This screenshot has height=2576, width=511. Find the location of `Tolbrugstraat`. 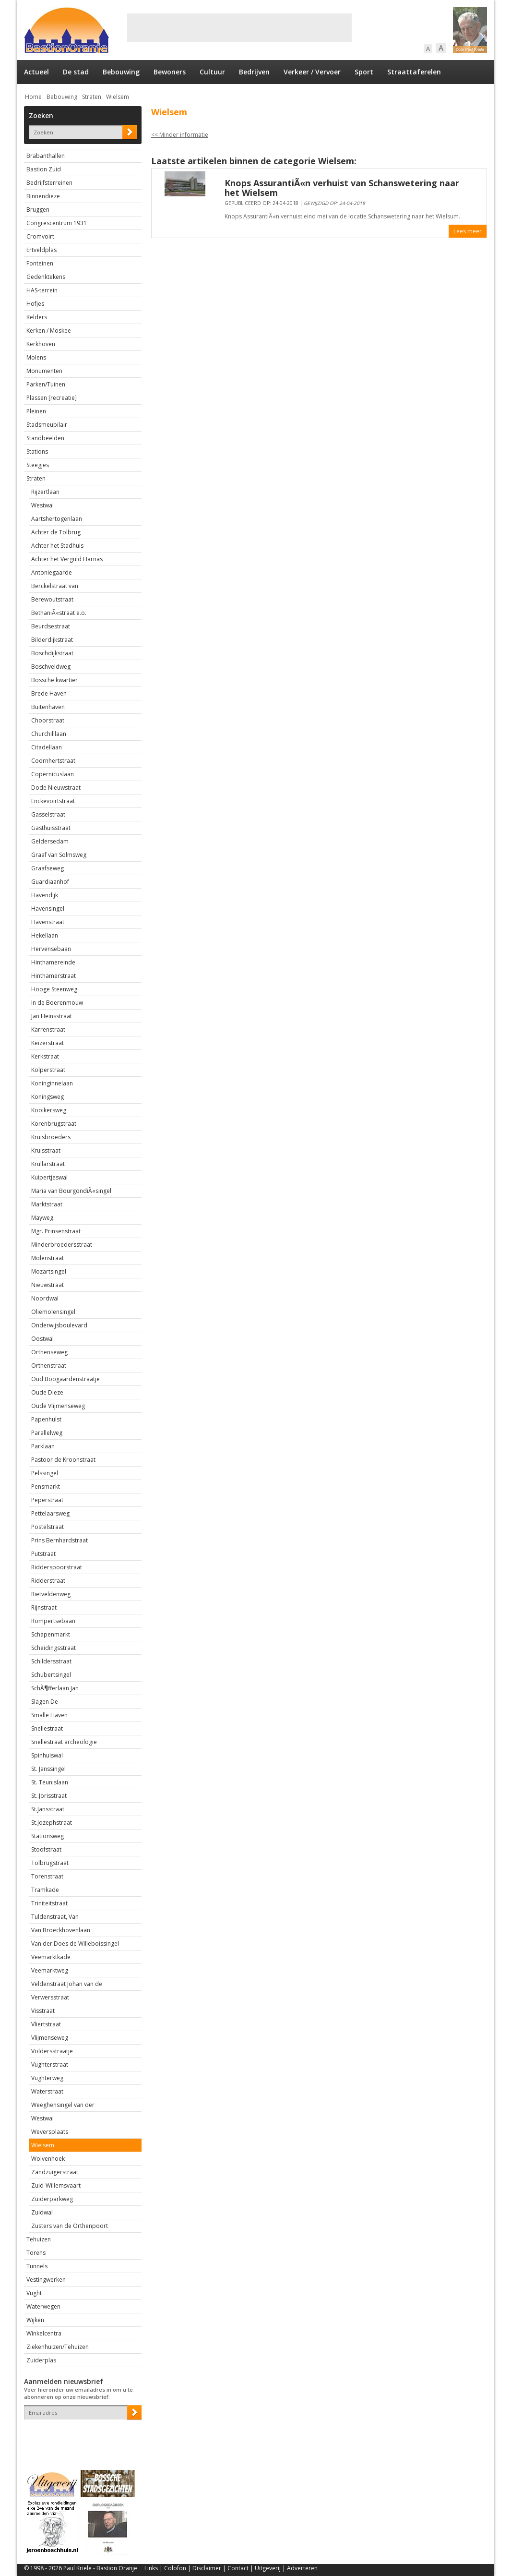

Tolbrugstraat is located at coordinates (50, 1863).